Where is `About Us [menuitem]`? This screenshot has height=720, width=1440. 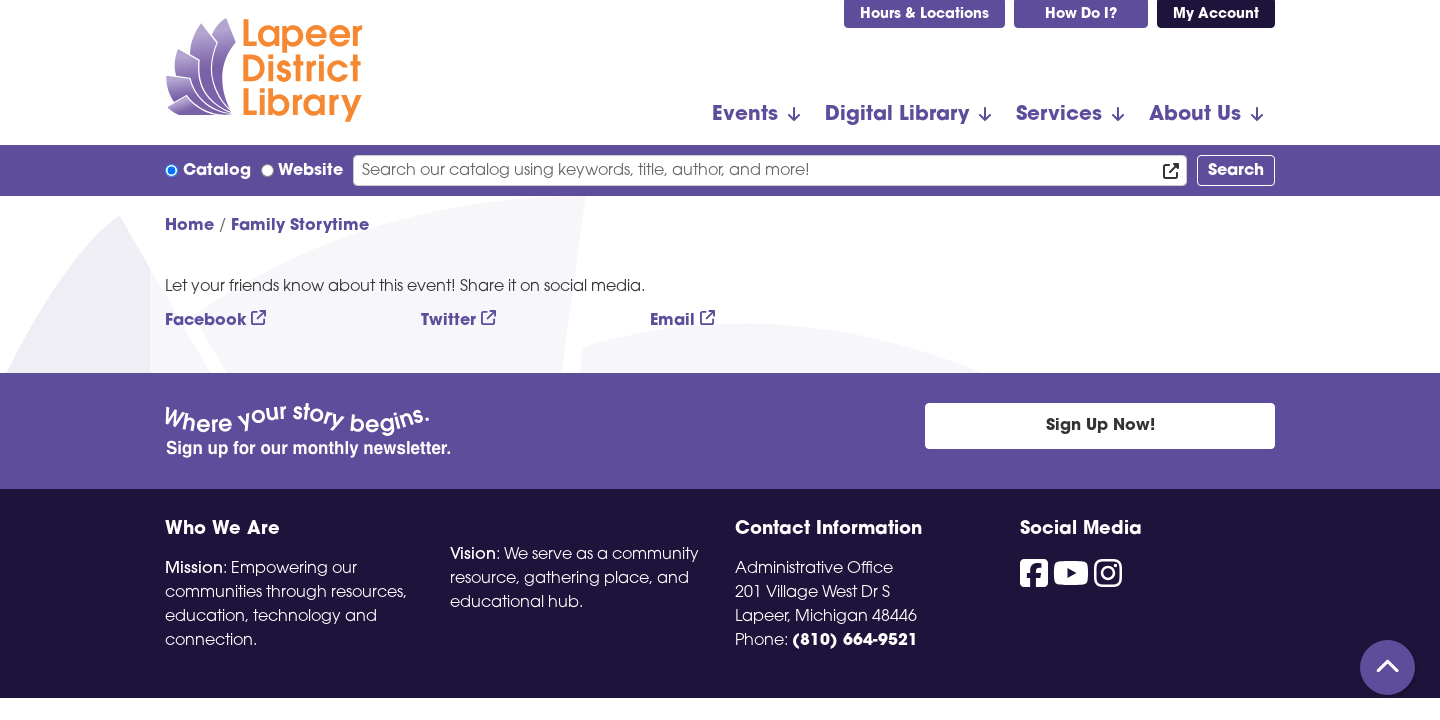
About Us [menuitem] is located at coordinates (1195, 115).